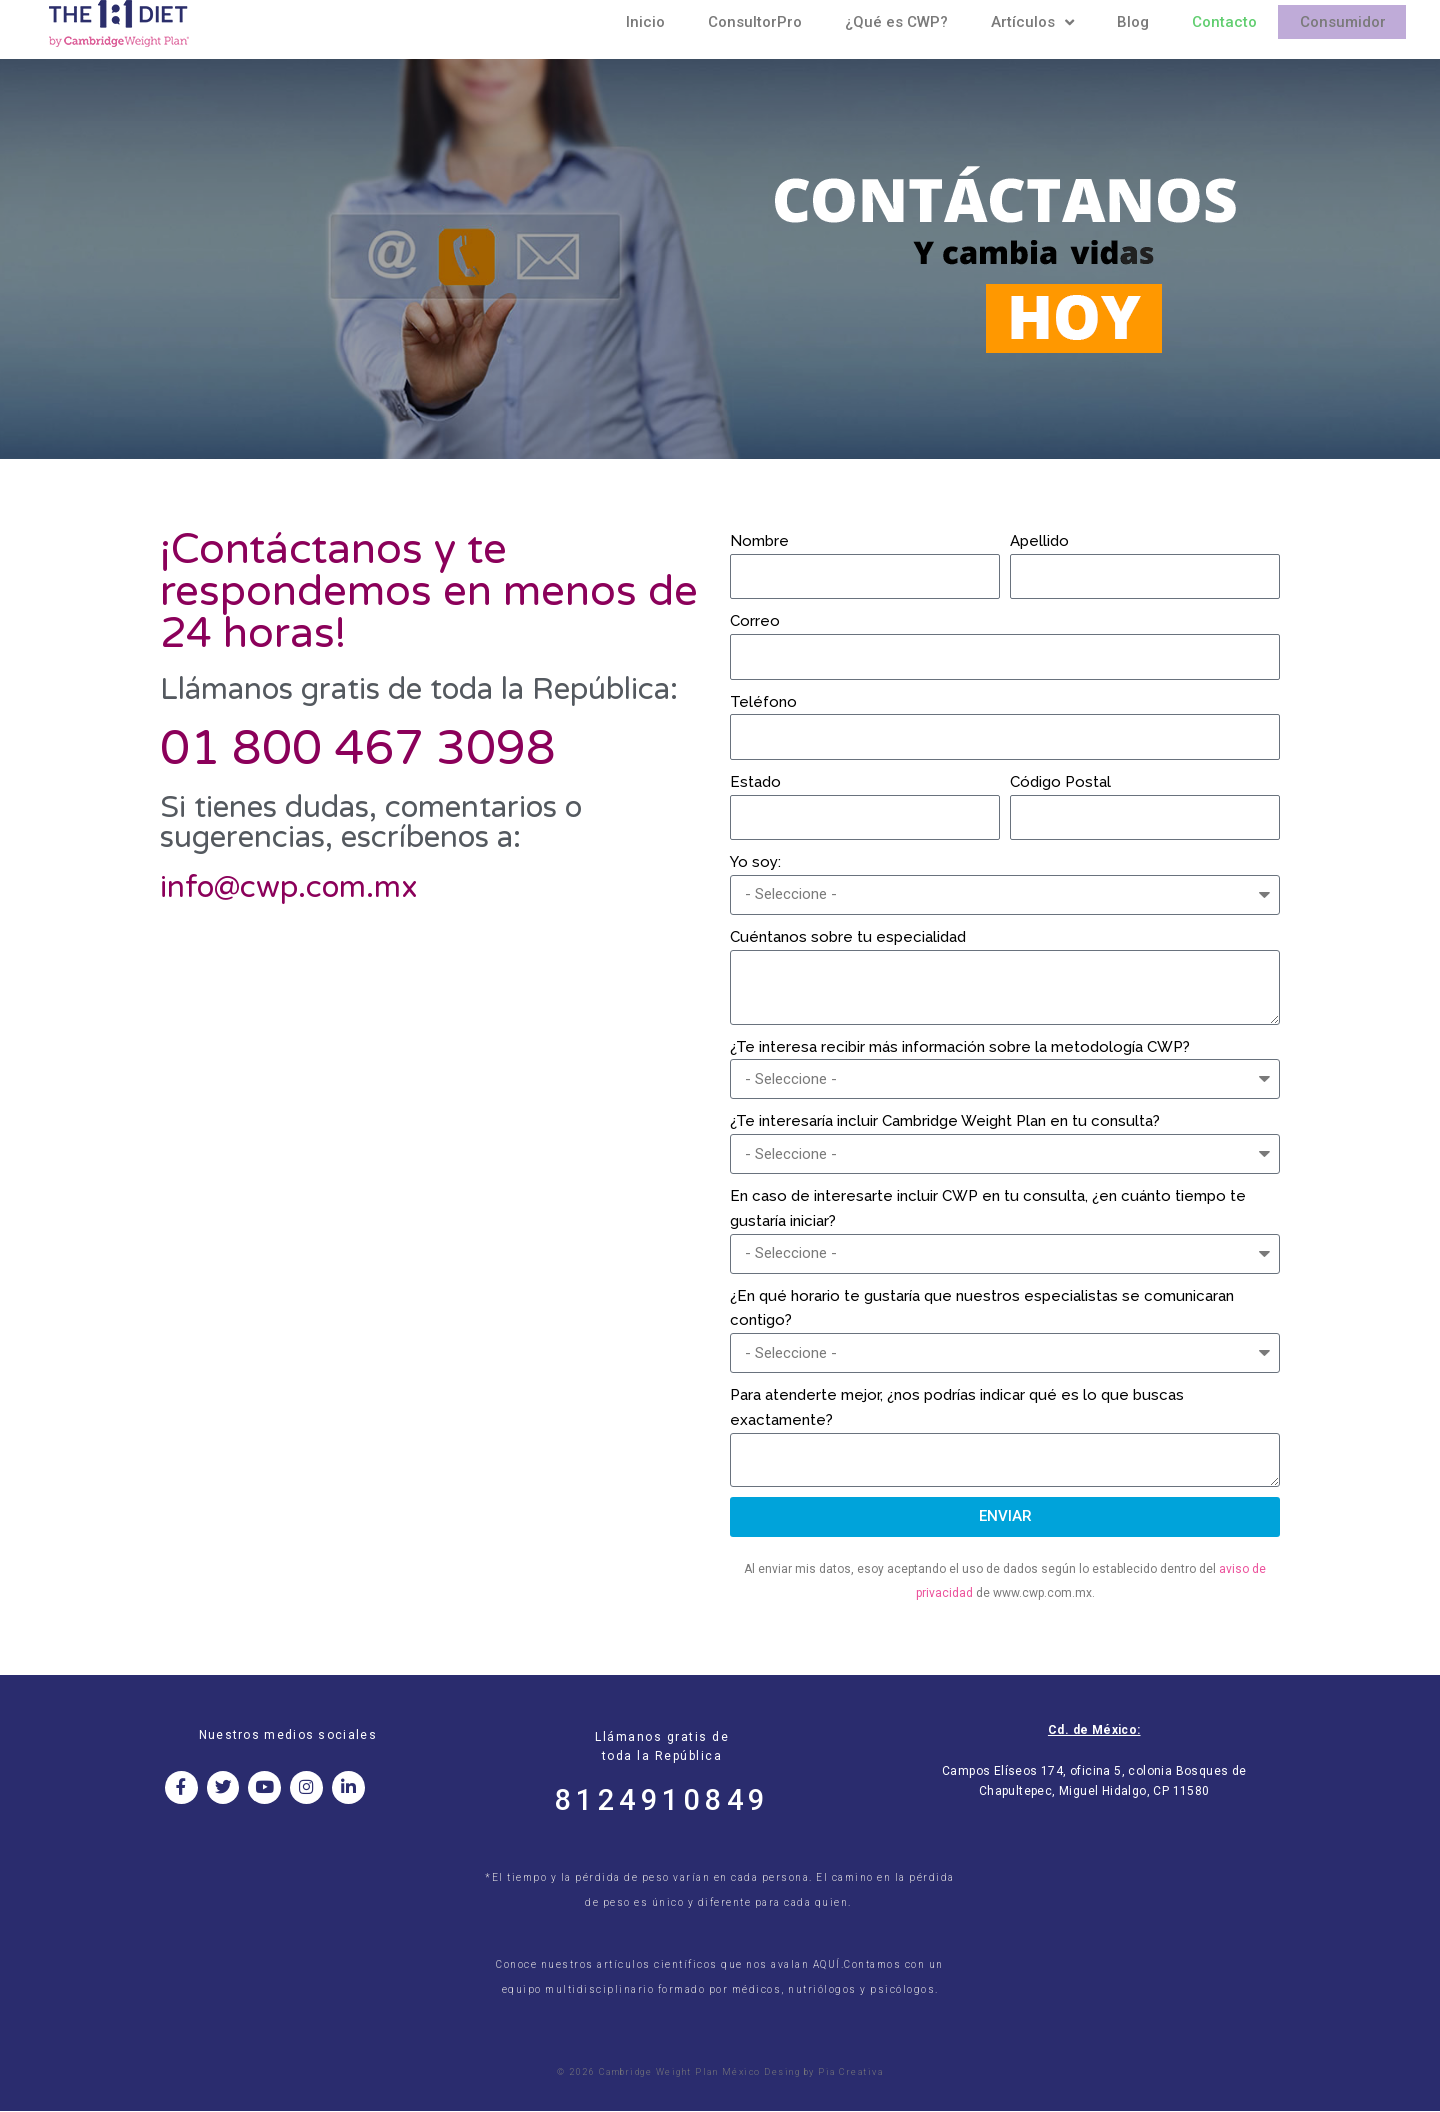 The height and width of the screenshot is (2112, 1440). Describe the element at coordinates (896, 22) in the screenshot. I see `¿Qué es CWP?` at that location.